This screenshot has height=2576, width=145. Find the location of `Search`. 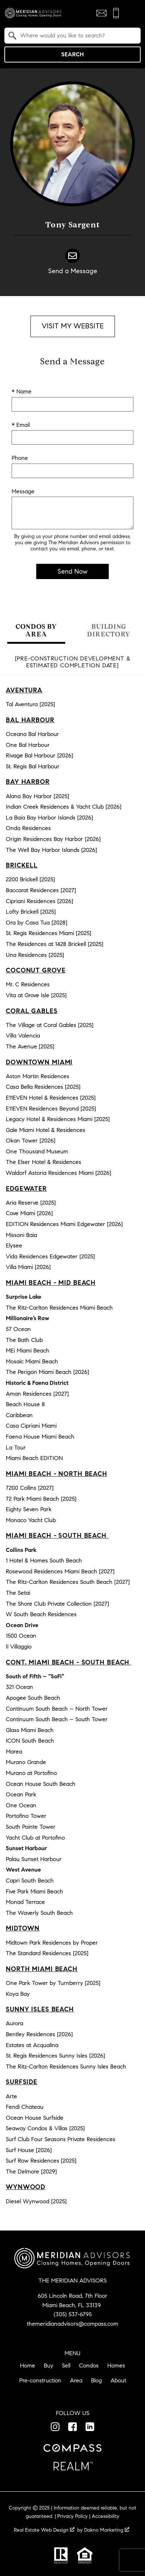

Search is located at coordinates (72, 54).